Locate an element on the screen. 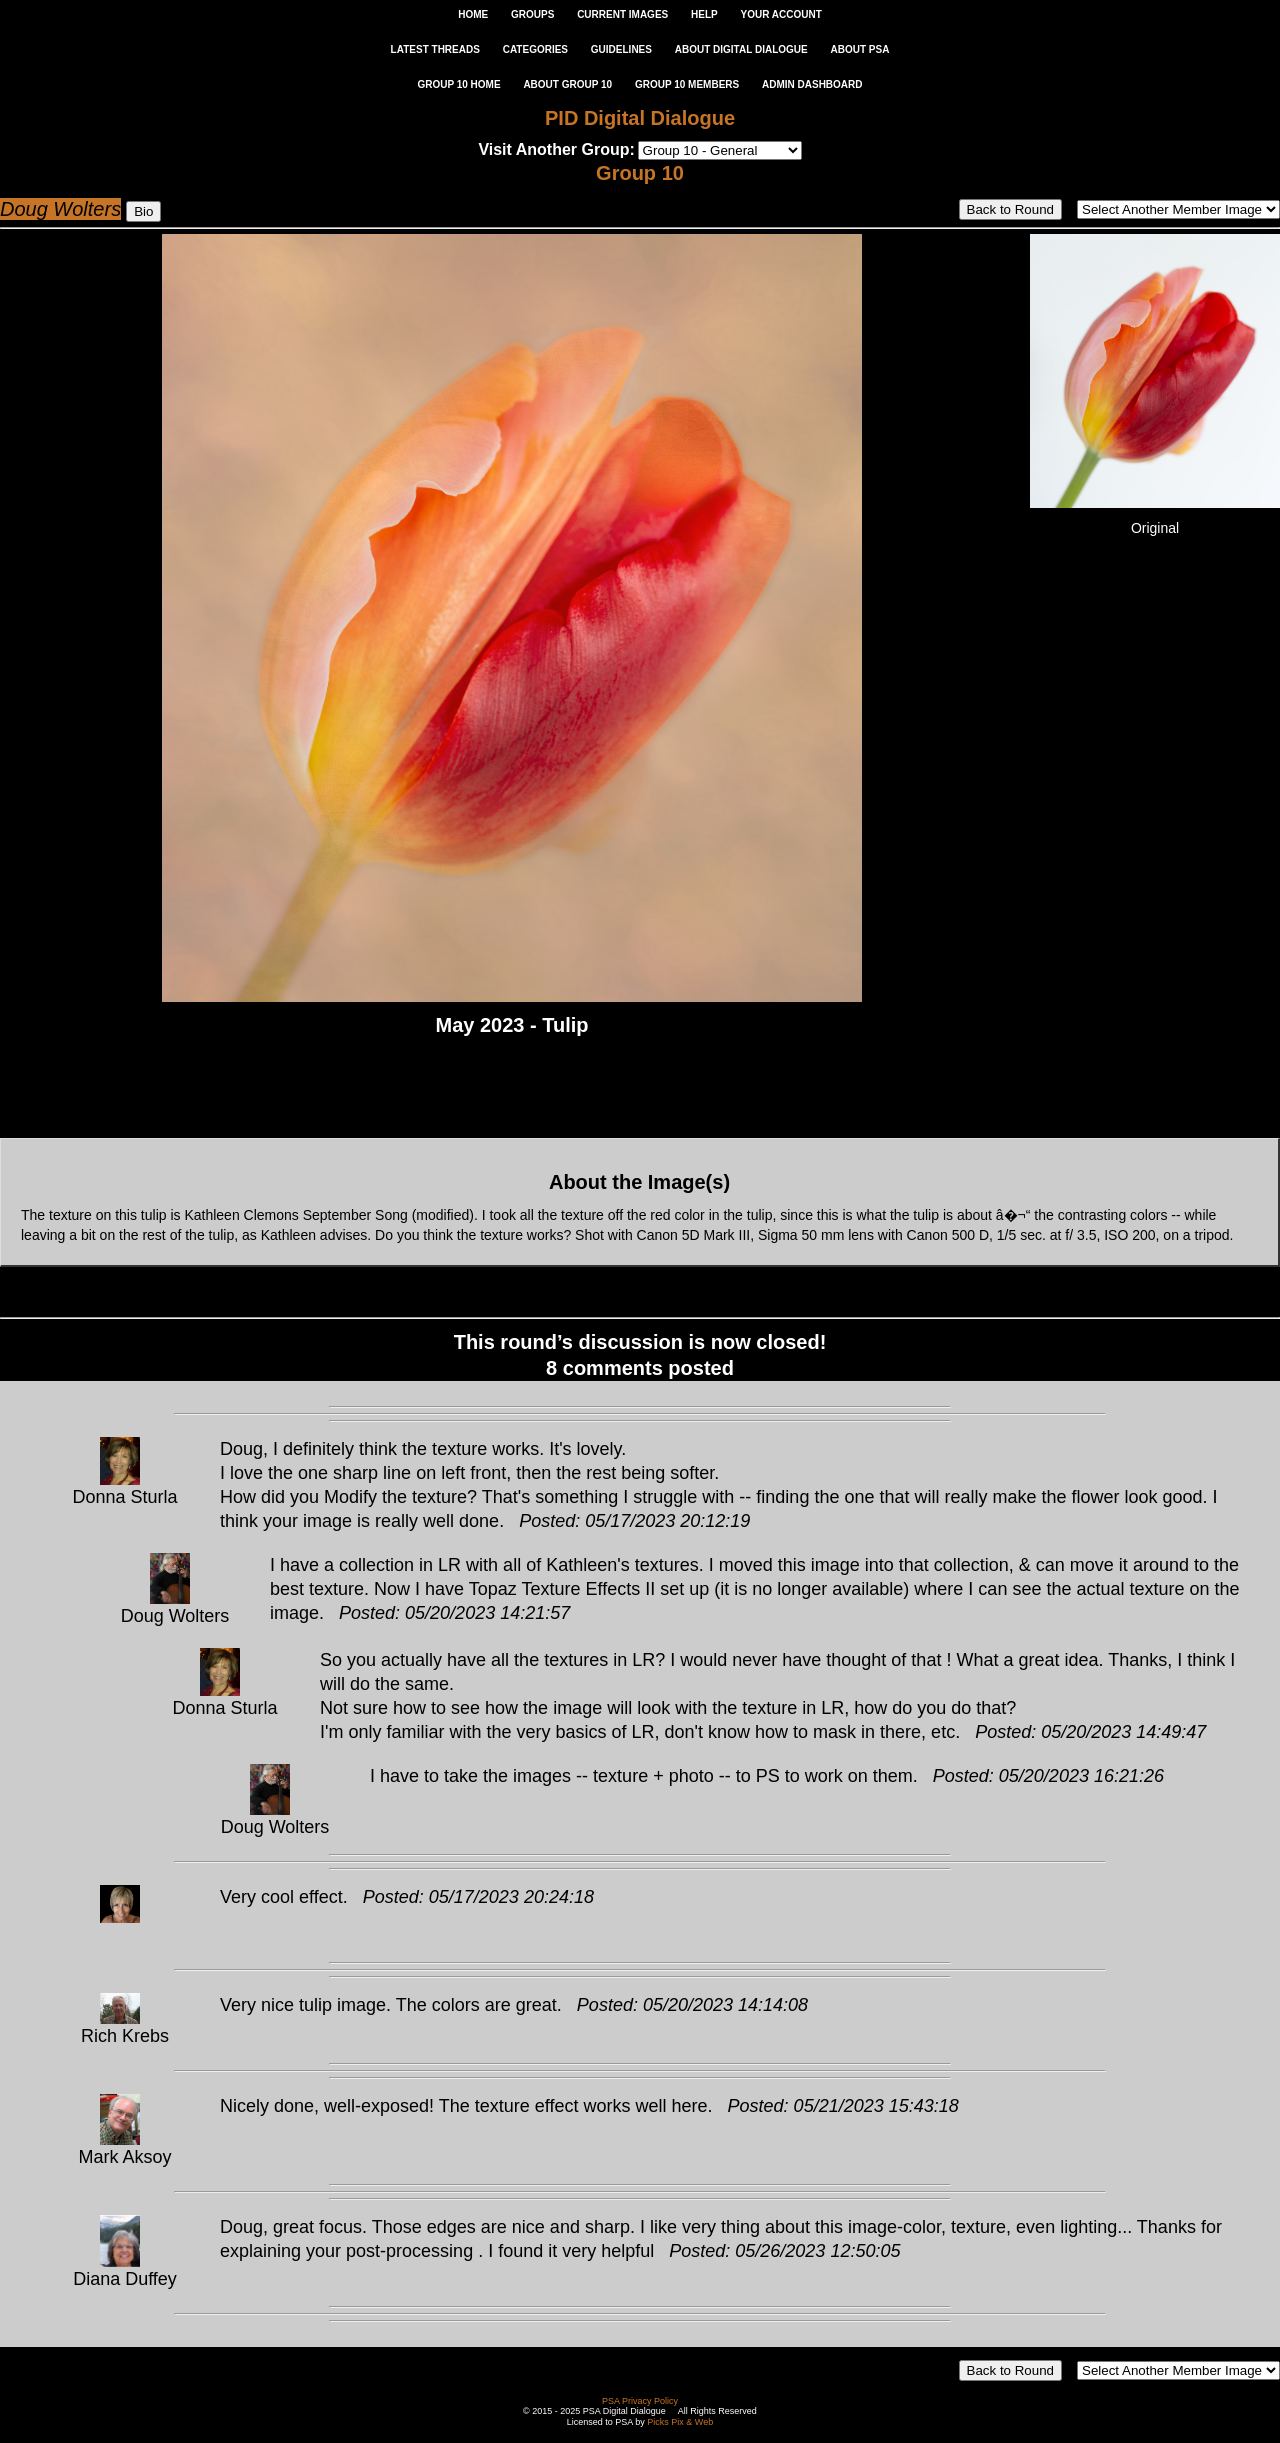 This screenshot has height=2443, width=1280. PSA Privacy Policy is located at coordinates (640, 2401).